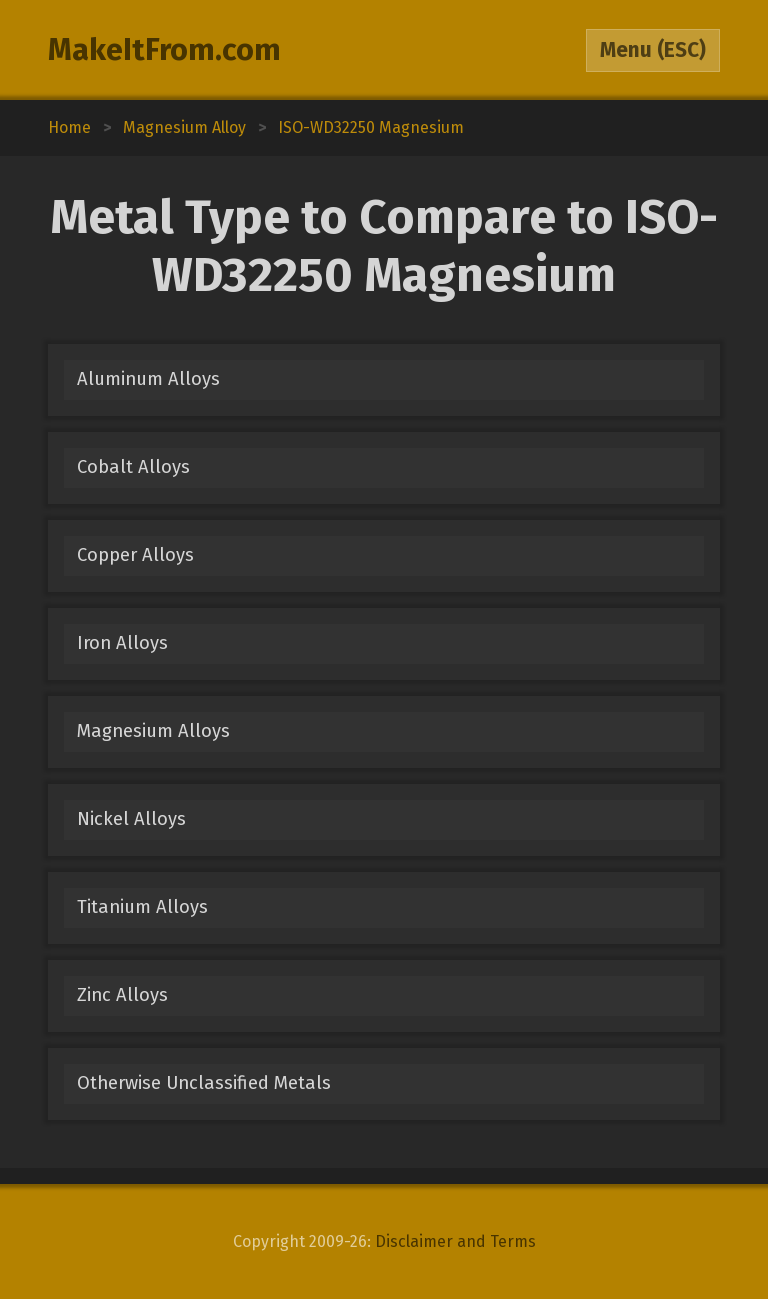 The image size is (768, 1299). Describe the element at coordinates (148, 379) in the screenshot. I see `Aluminum Alloys` at that location.